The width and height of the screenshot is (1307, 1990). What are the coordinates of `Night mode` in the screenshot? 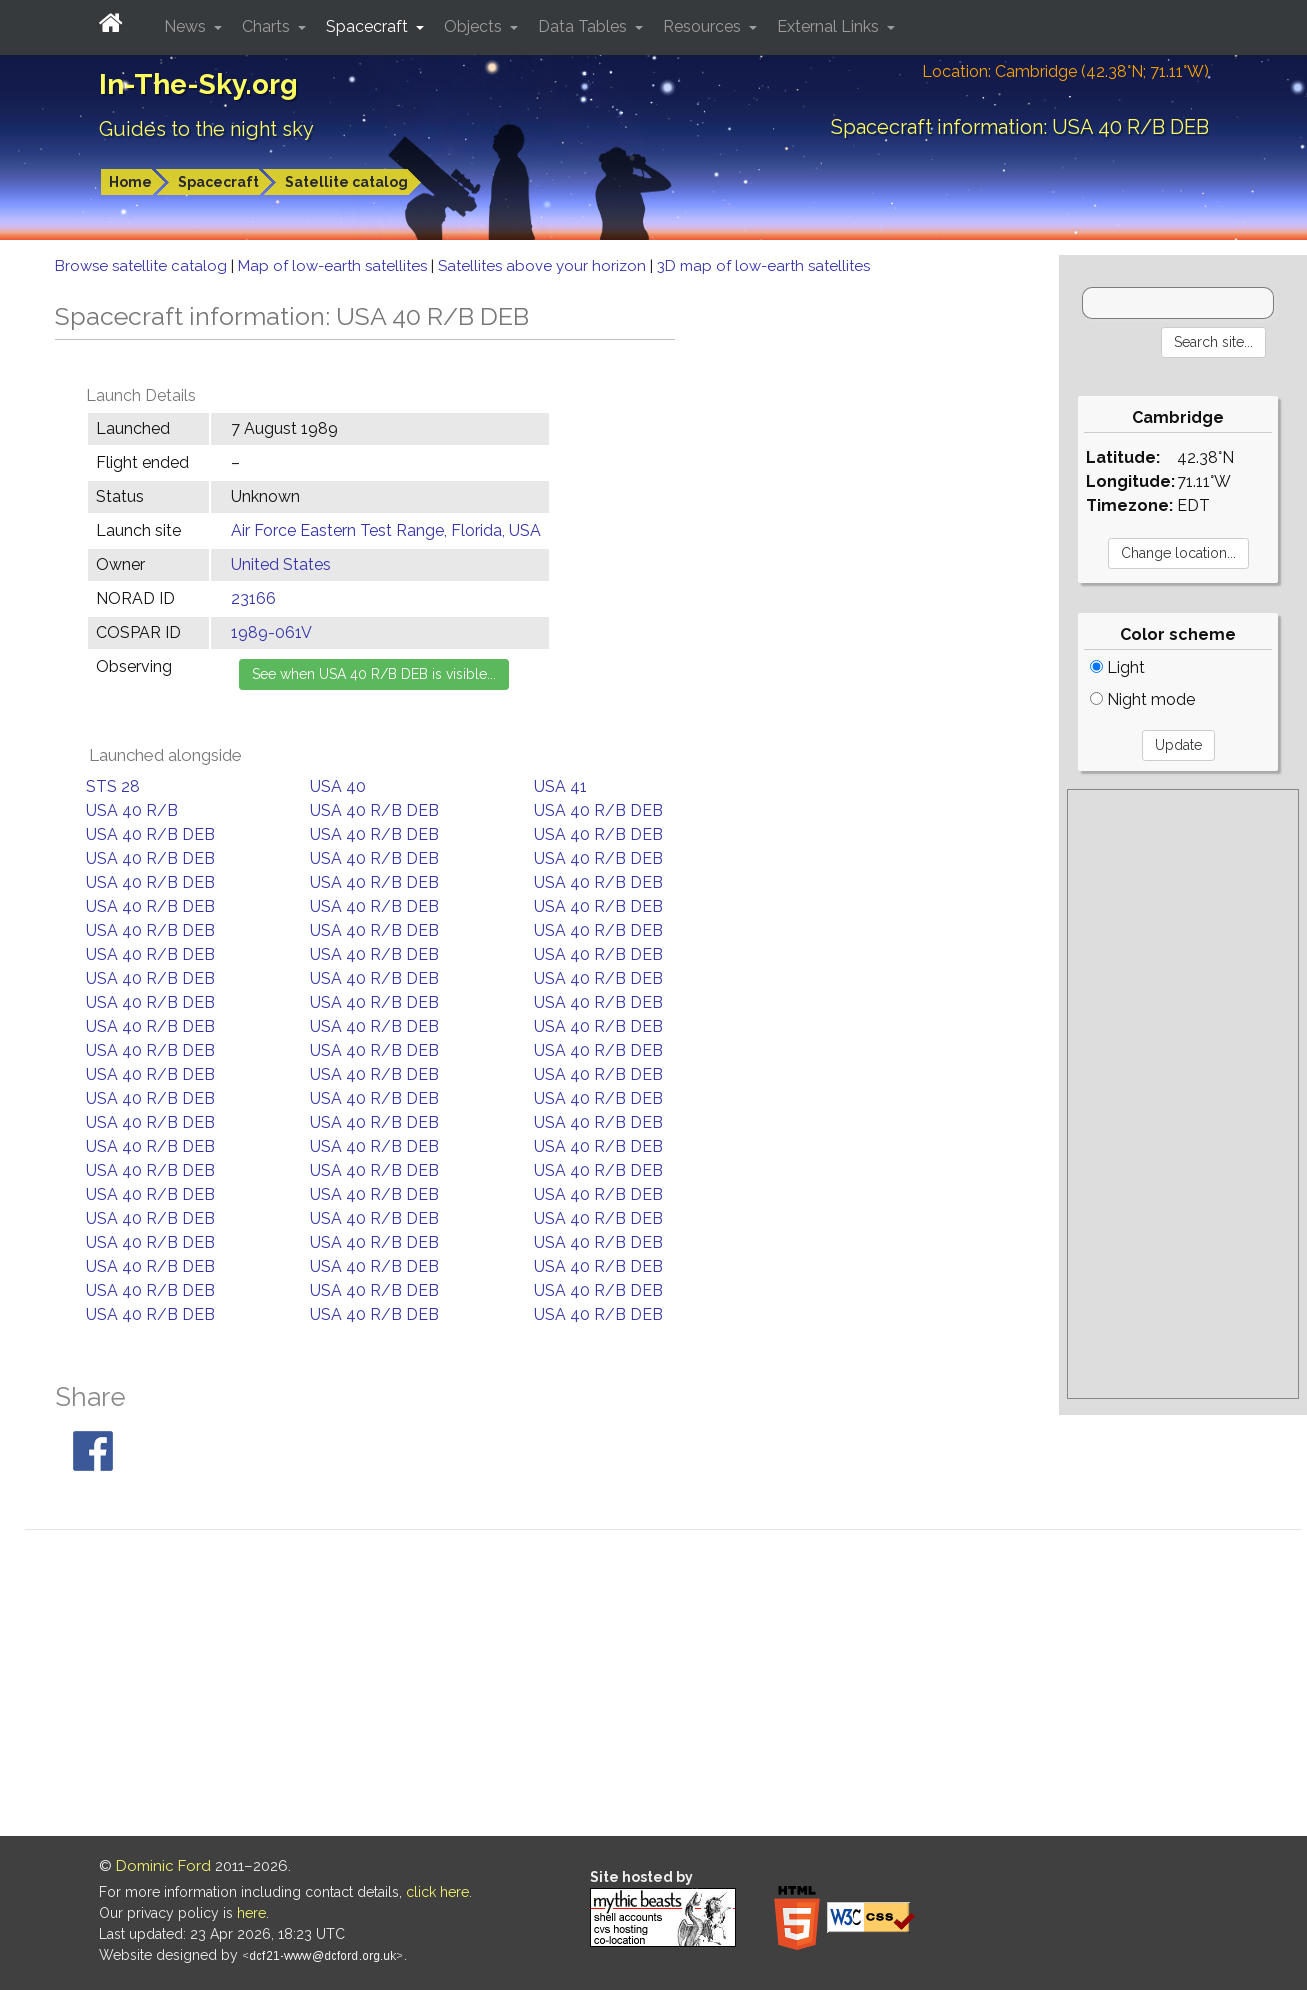 It's located at (1142, 699).